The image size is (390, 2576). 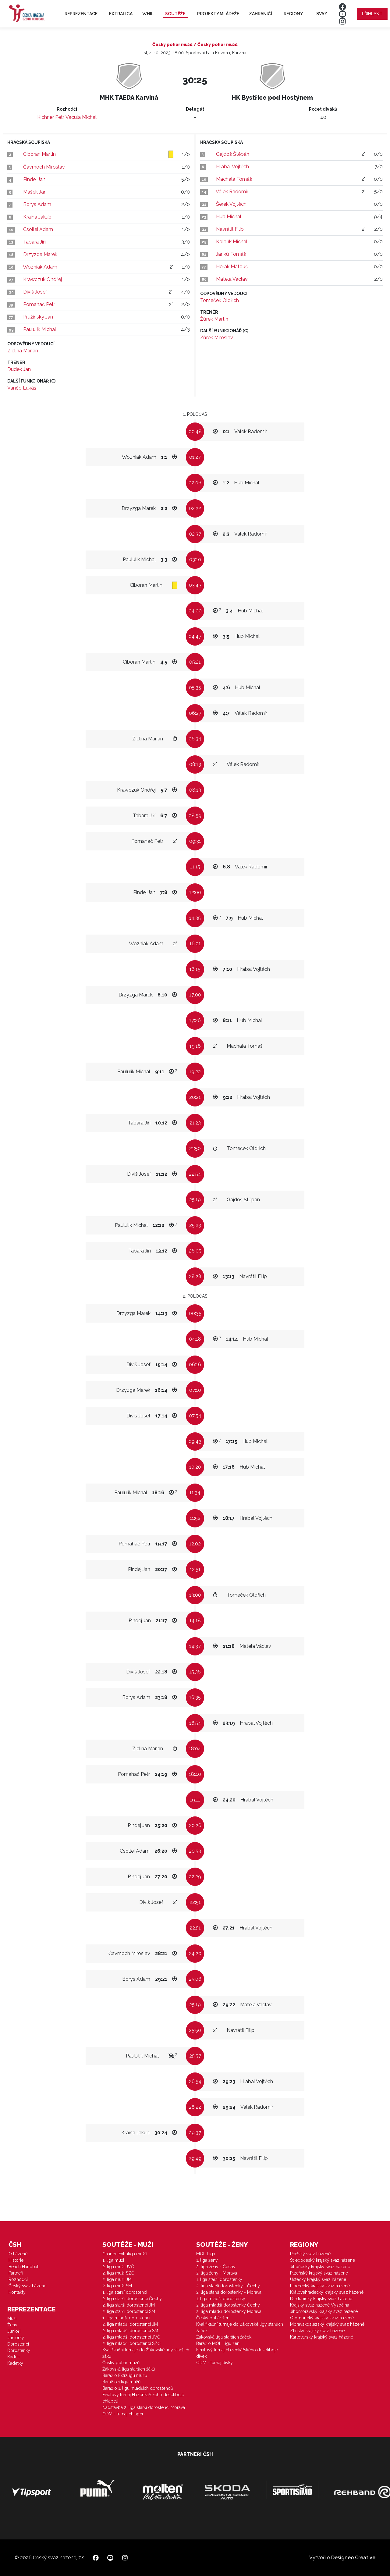 What do you see at coordinates (38, 317) in the screenshot?
I see `Pružinský Jan` at bounding box center [38, 317].